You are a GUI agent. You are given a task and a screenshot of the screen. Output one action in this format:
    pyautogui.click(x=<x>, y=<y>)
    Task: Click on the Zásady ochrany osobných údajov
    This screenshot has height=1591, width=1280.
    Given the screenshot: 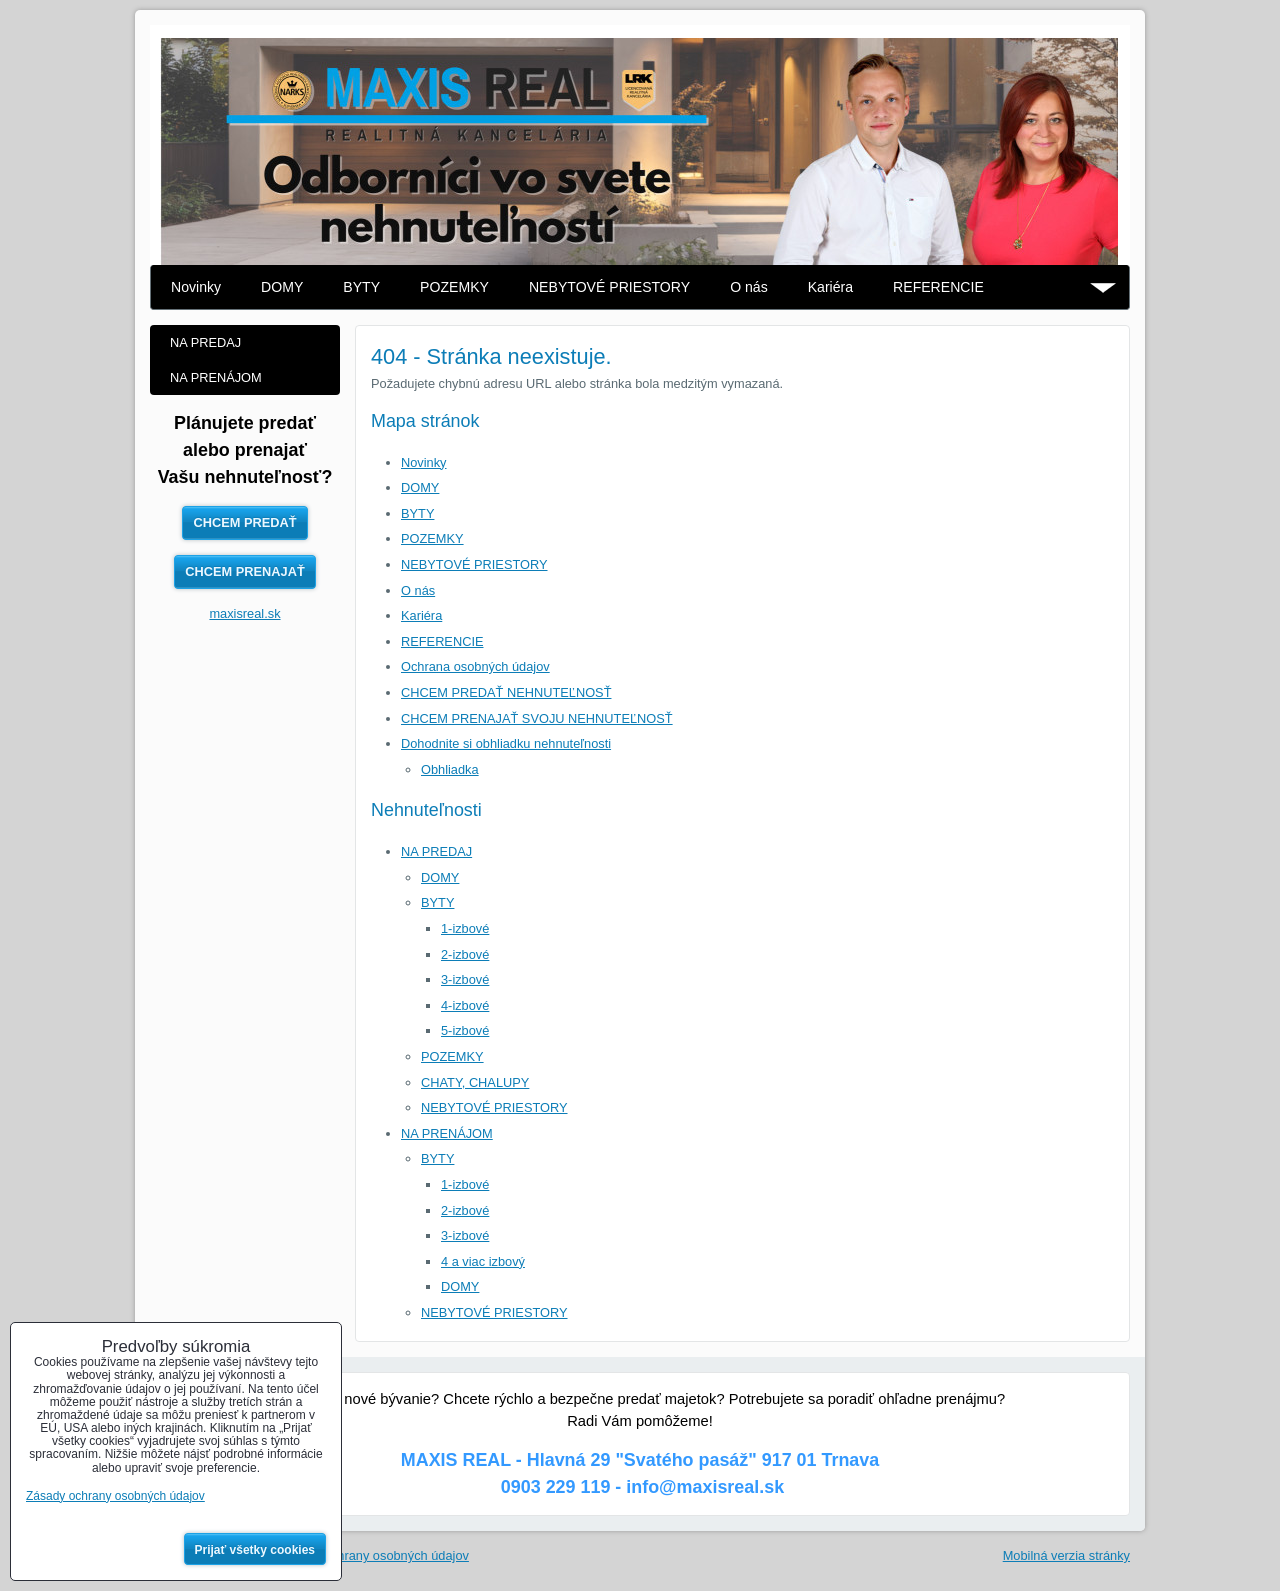 What is the action you would take?
    pyautogui.click(x=373, y=1555)
    